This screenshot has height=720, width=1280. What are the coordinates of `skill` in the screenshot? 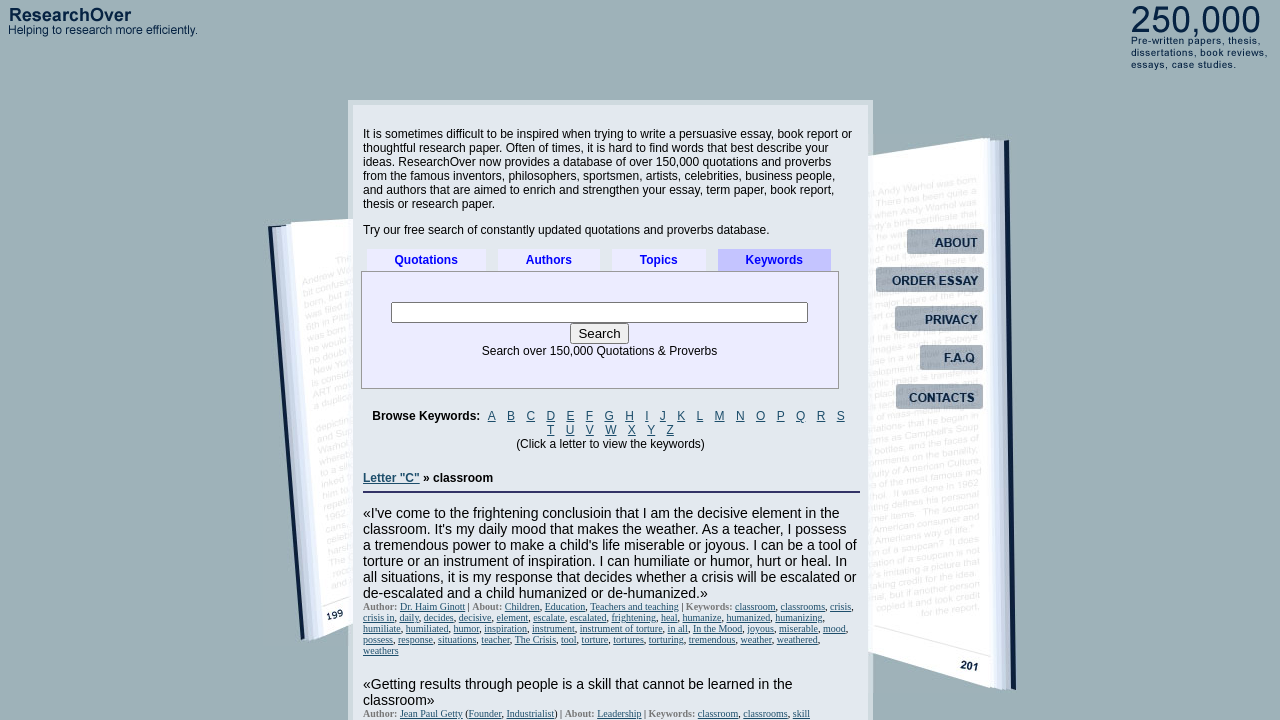 It's located at (801, 713).